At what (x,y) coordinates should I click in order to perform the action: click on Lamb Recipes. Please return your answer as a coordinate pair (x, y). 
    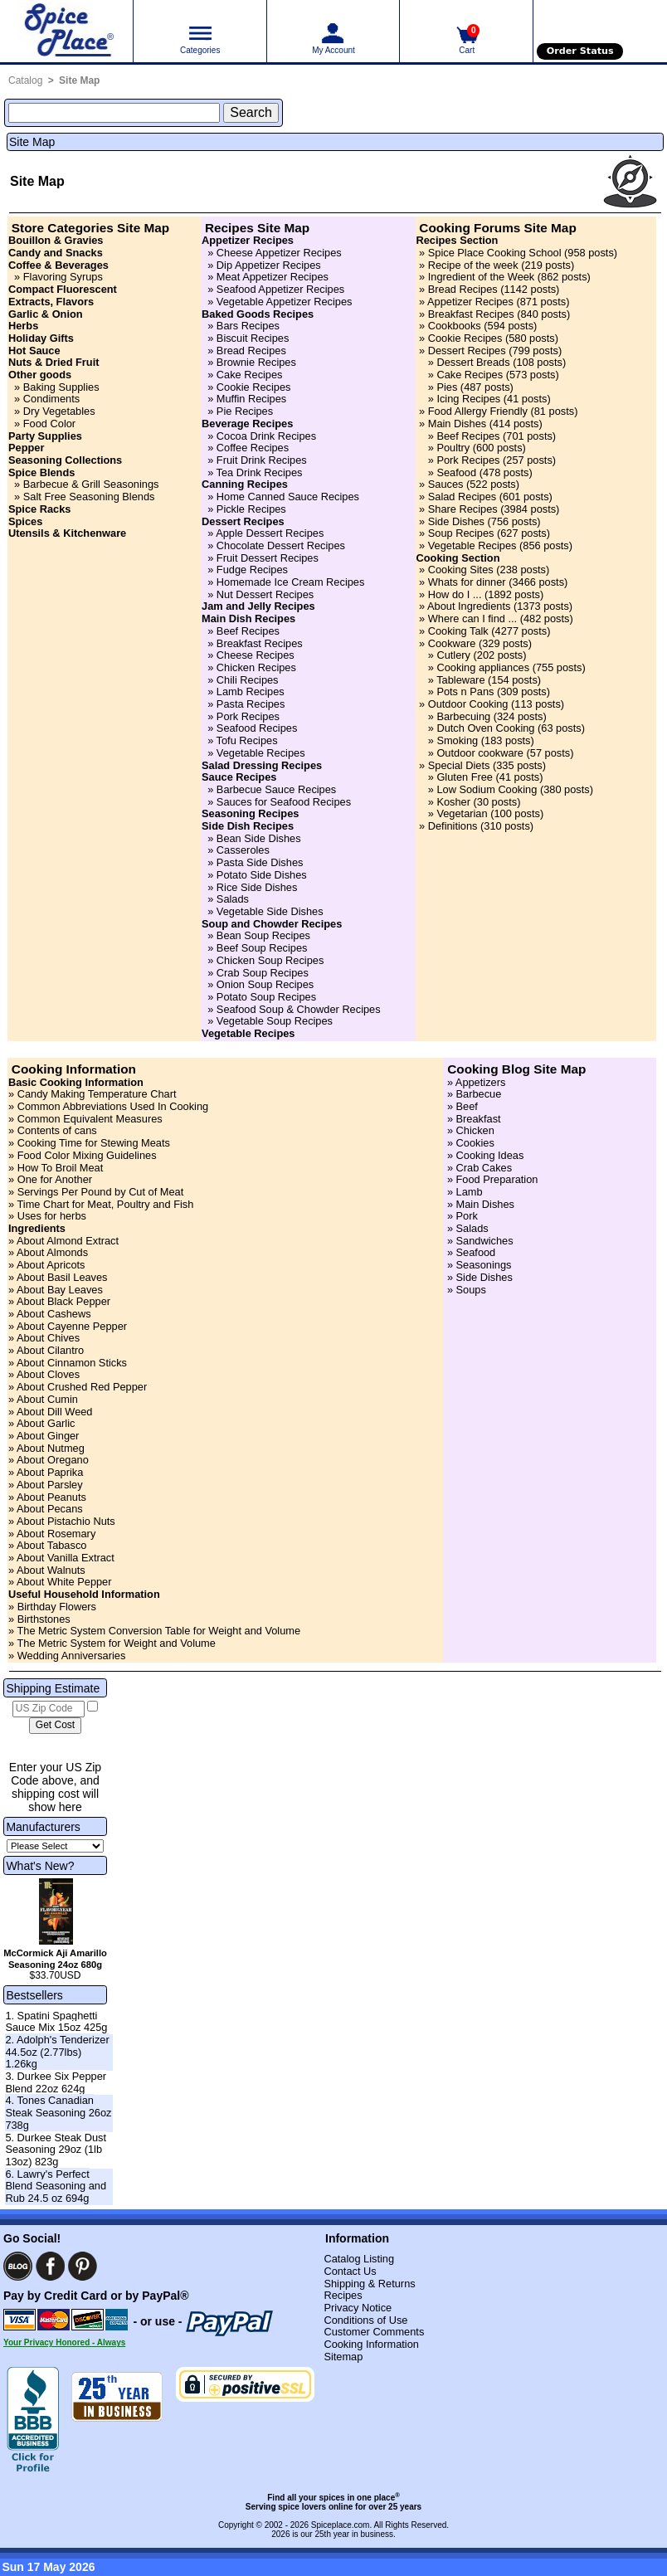
    Looking at the image, I should click on (251, 691).